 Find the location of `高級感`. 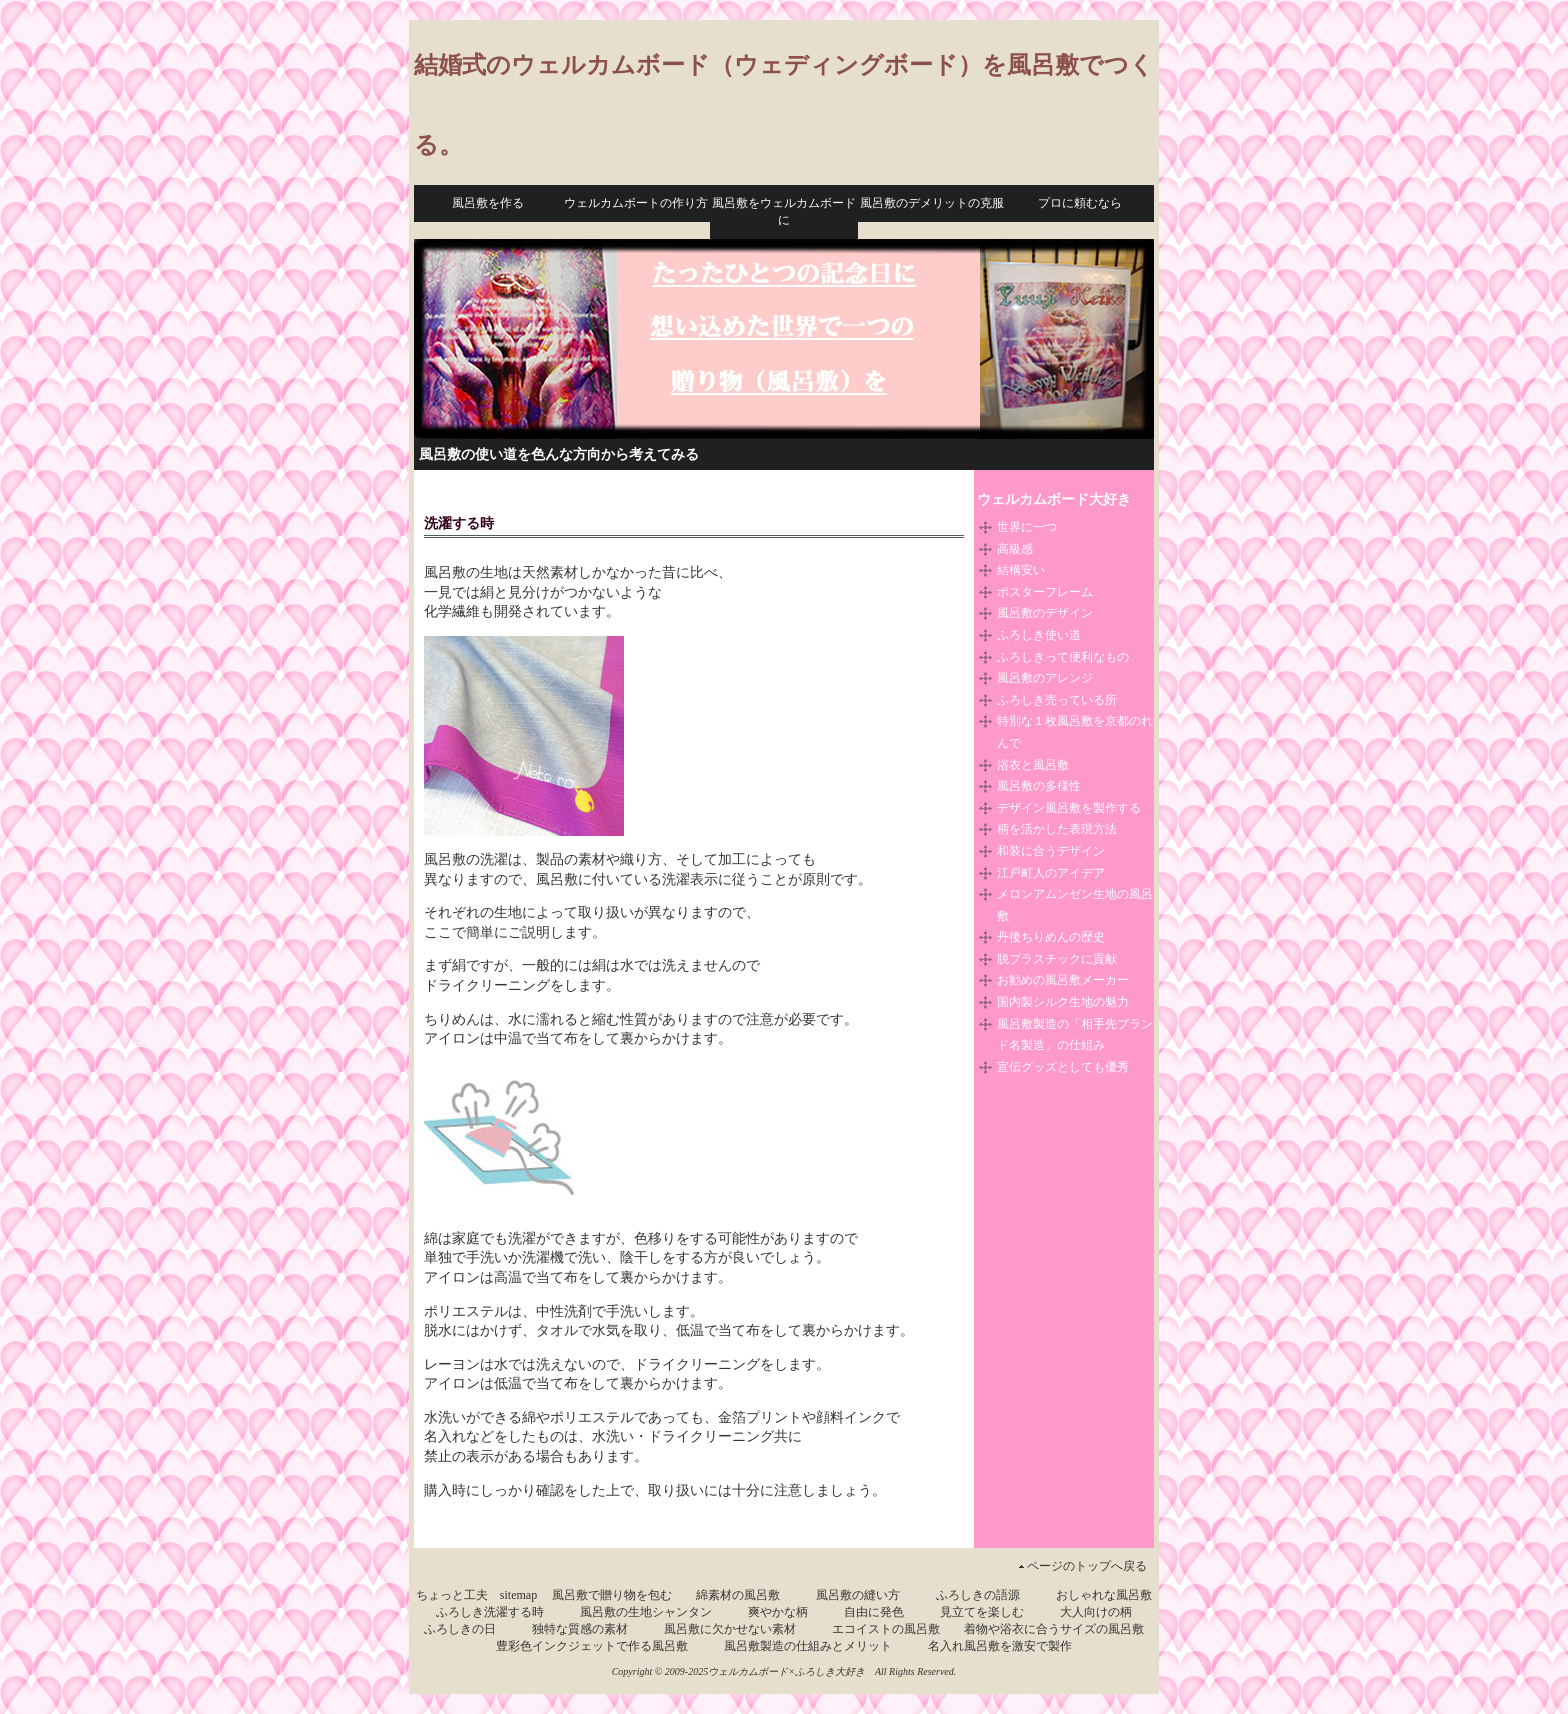

高級感 is located at coordinates (1015, 549).